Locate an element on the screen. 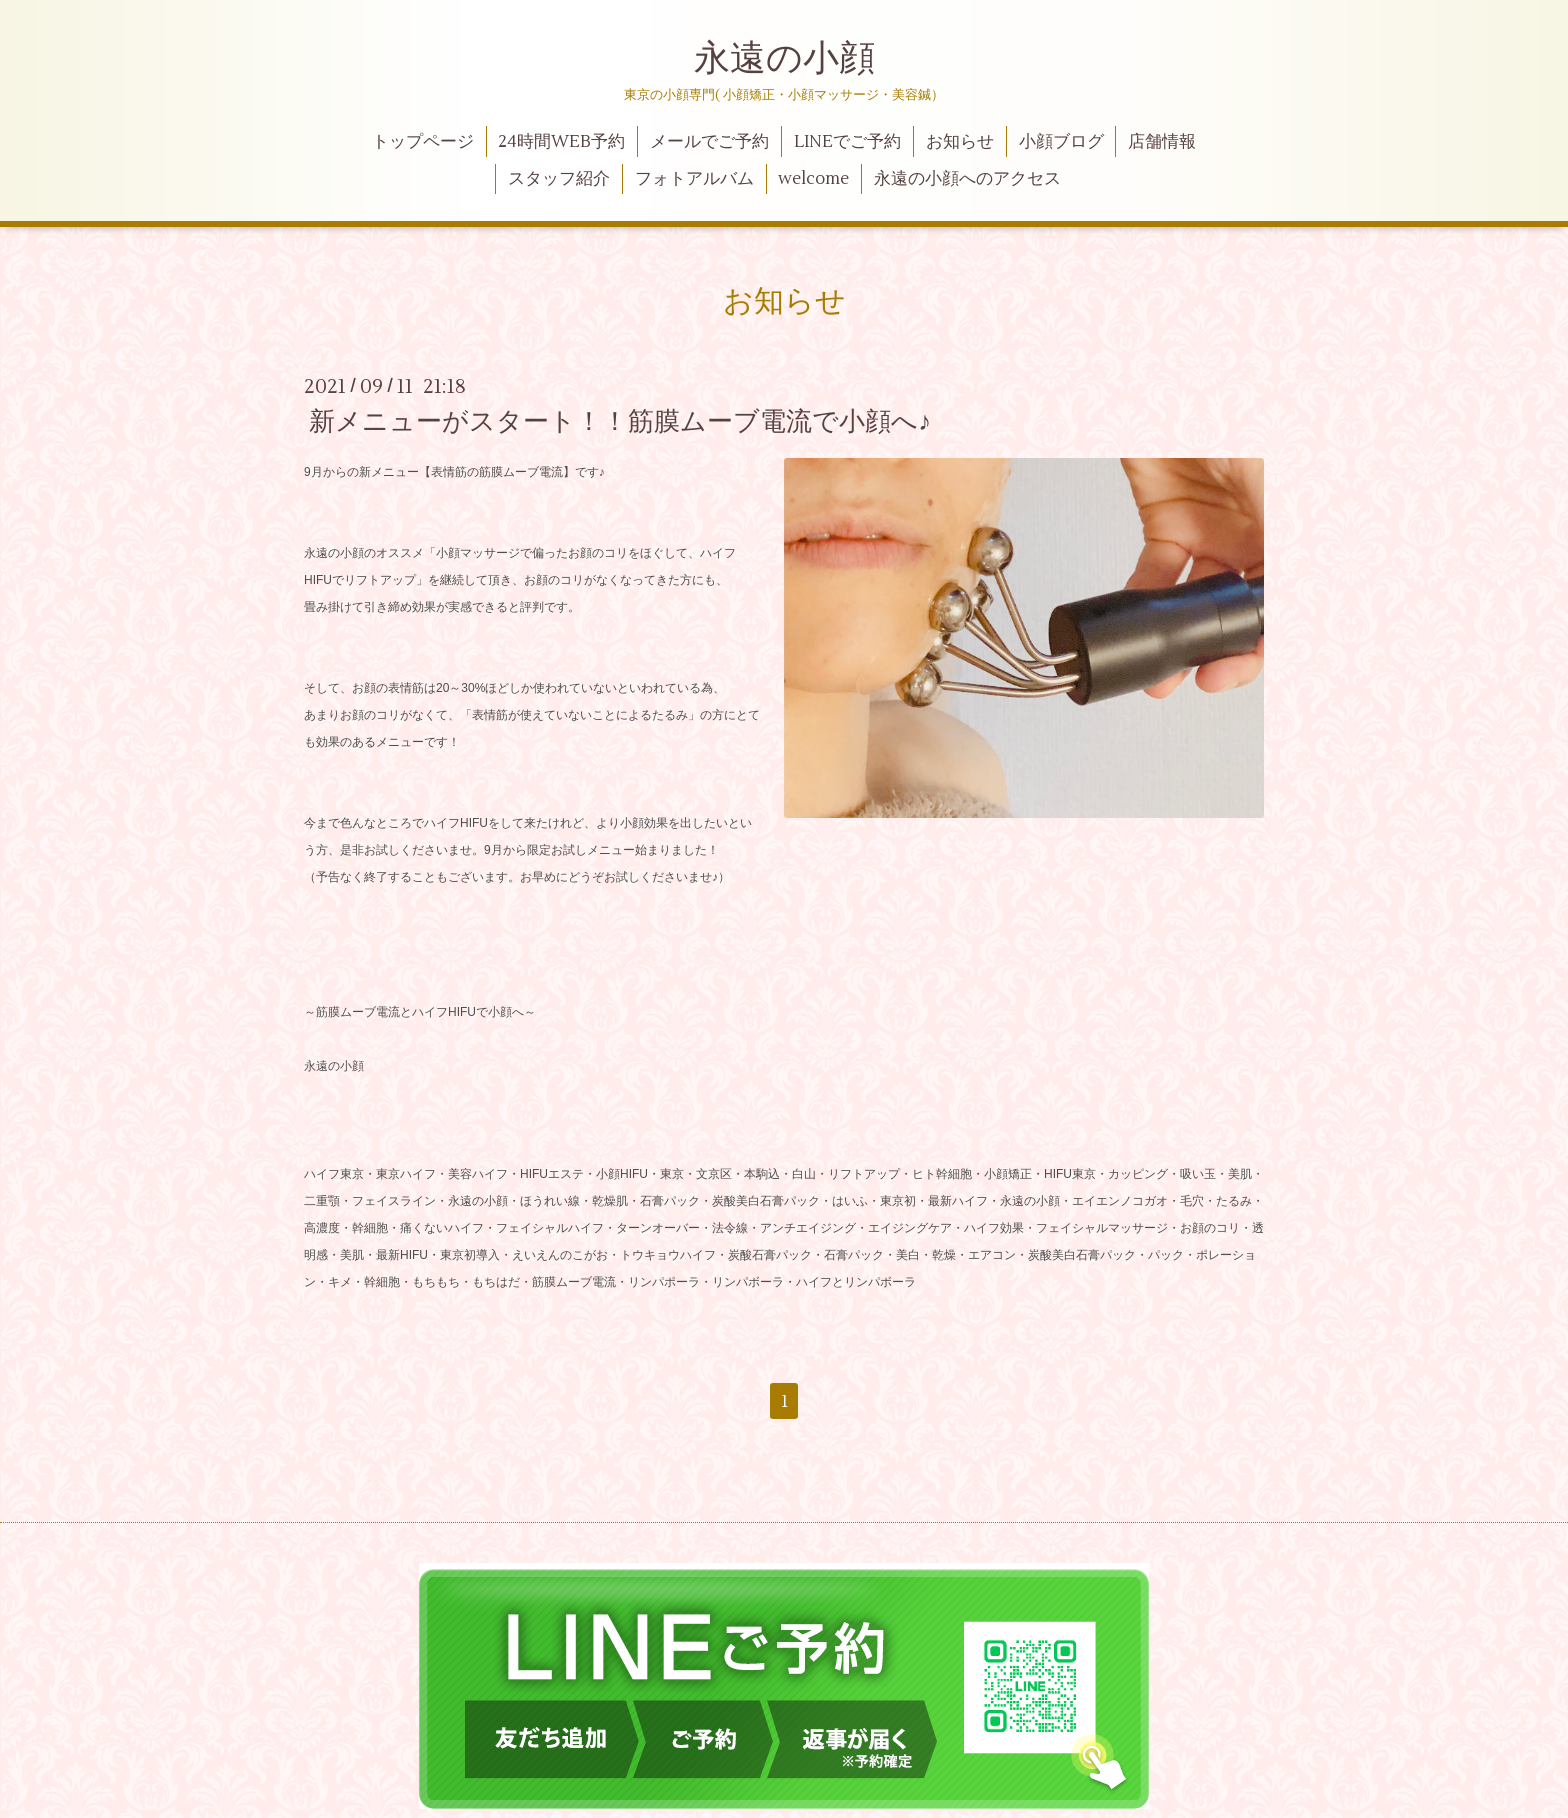  24時間WEB予約 is located at coordinates (561, 142).